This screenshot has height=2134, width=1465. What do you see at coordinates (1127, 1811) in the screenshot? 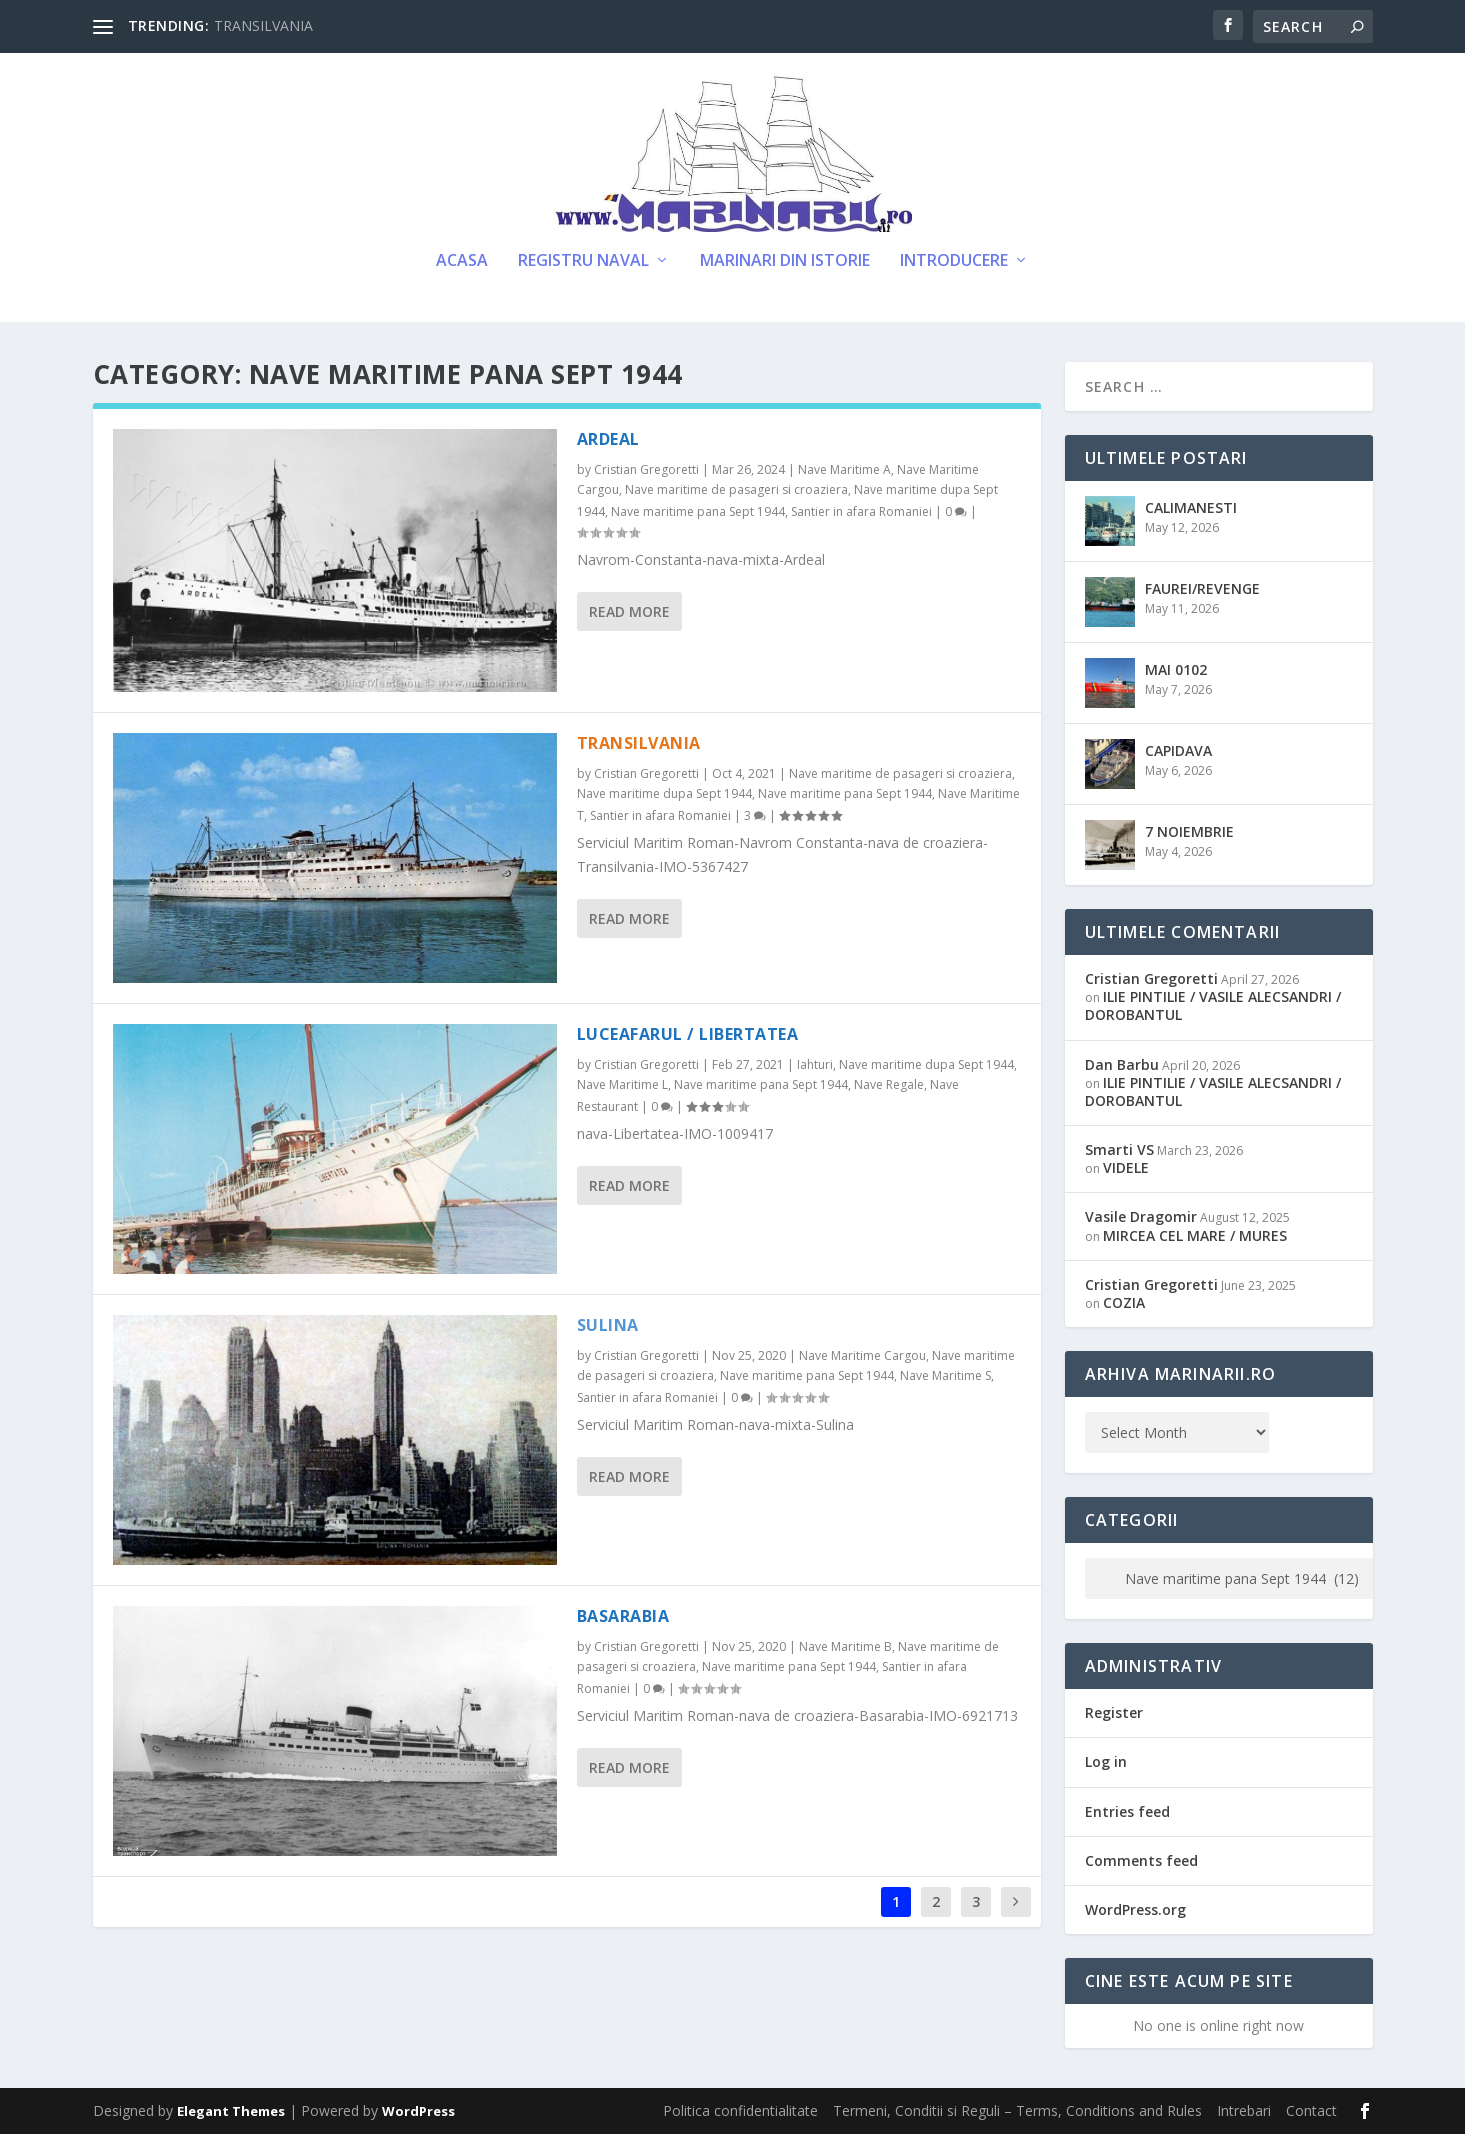
I see `Entries feed` at bounding box center [1127, 1811].